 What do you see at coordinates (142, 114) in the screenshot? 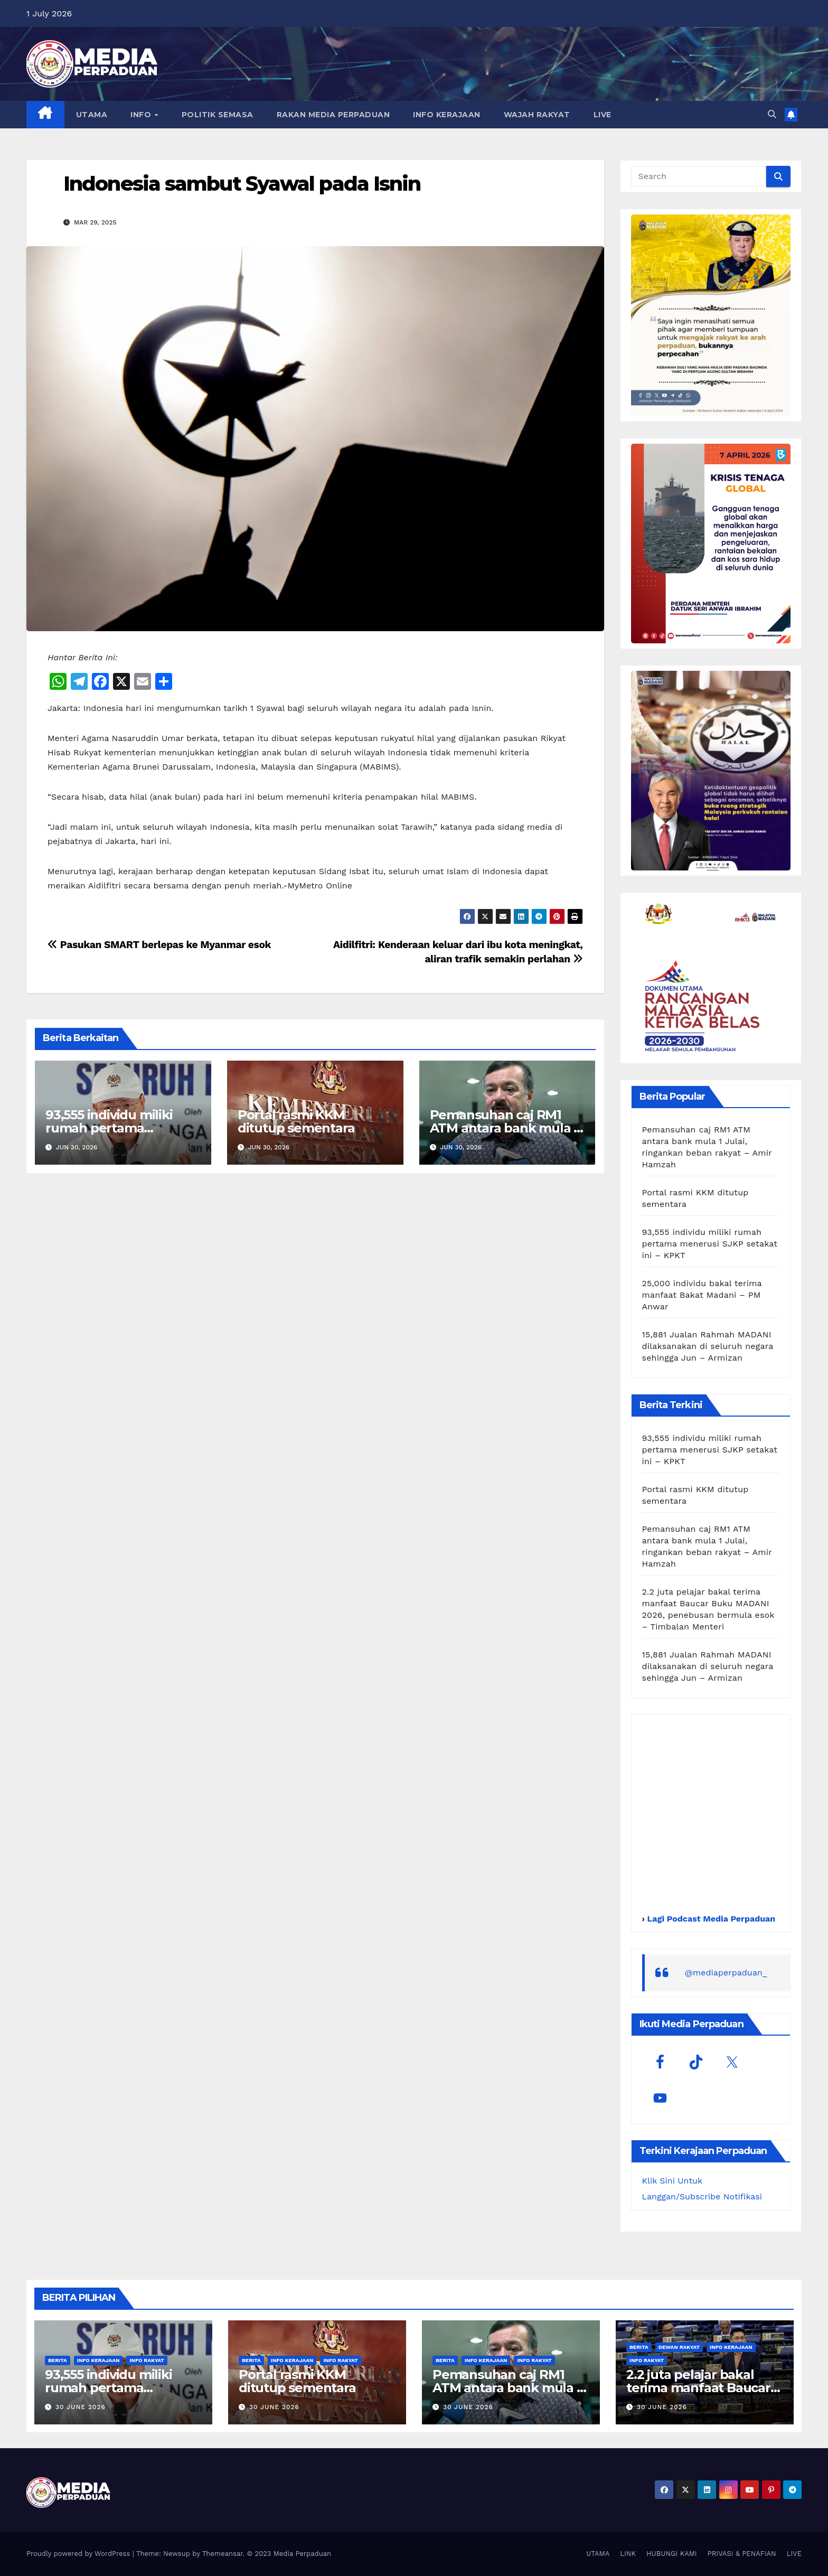
I see `INFO` at bounding box center [142, 114].